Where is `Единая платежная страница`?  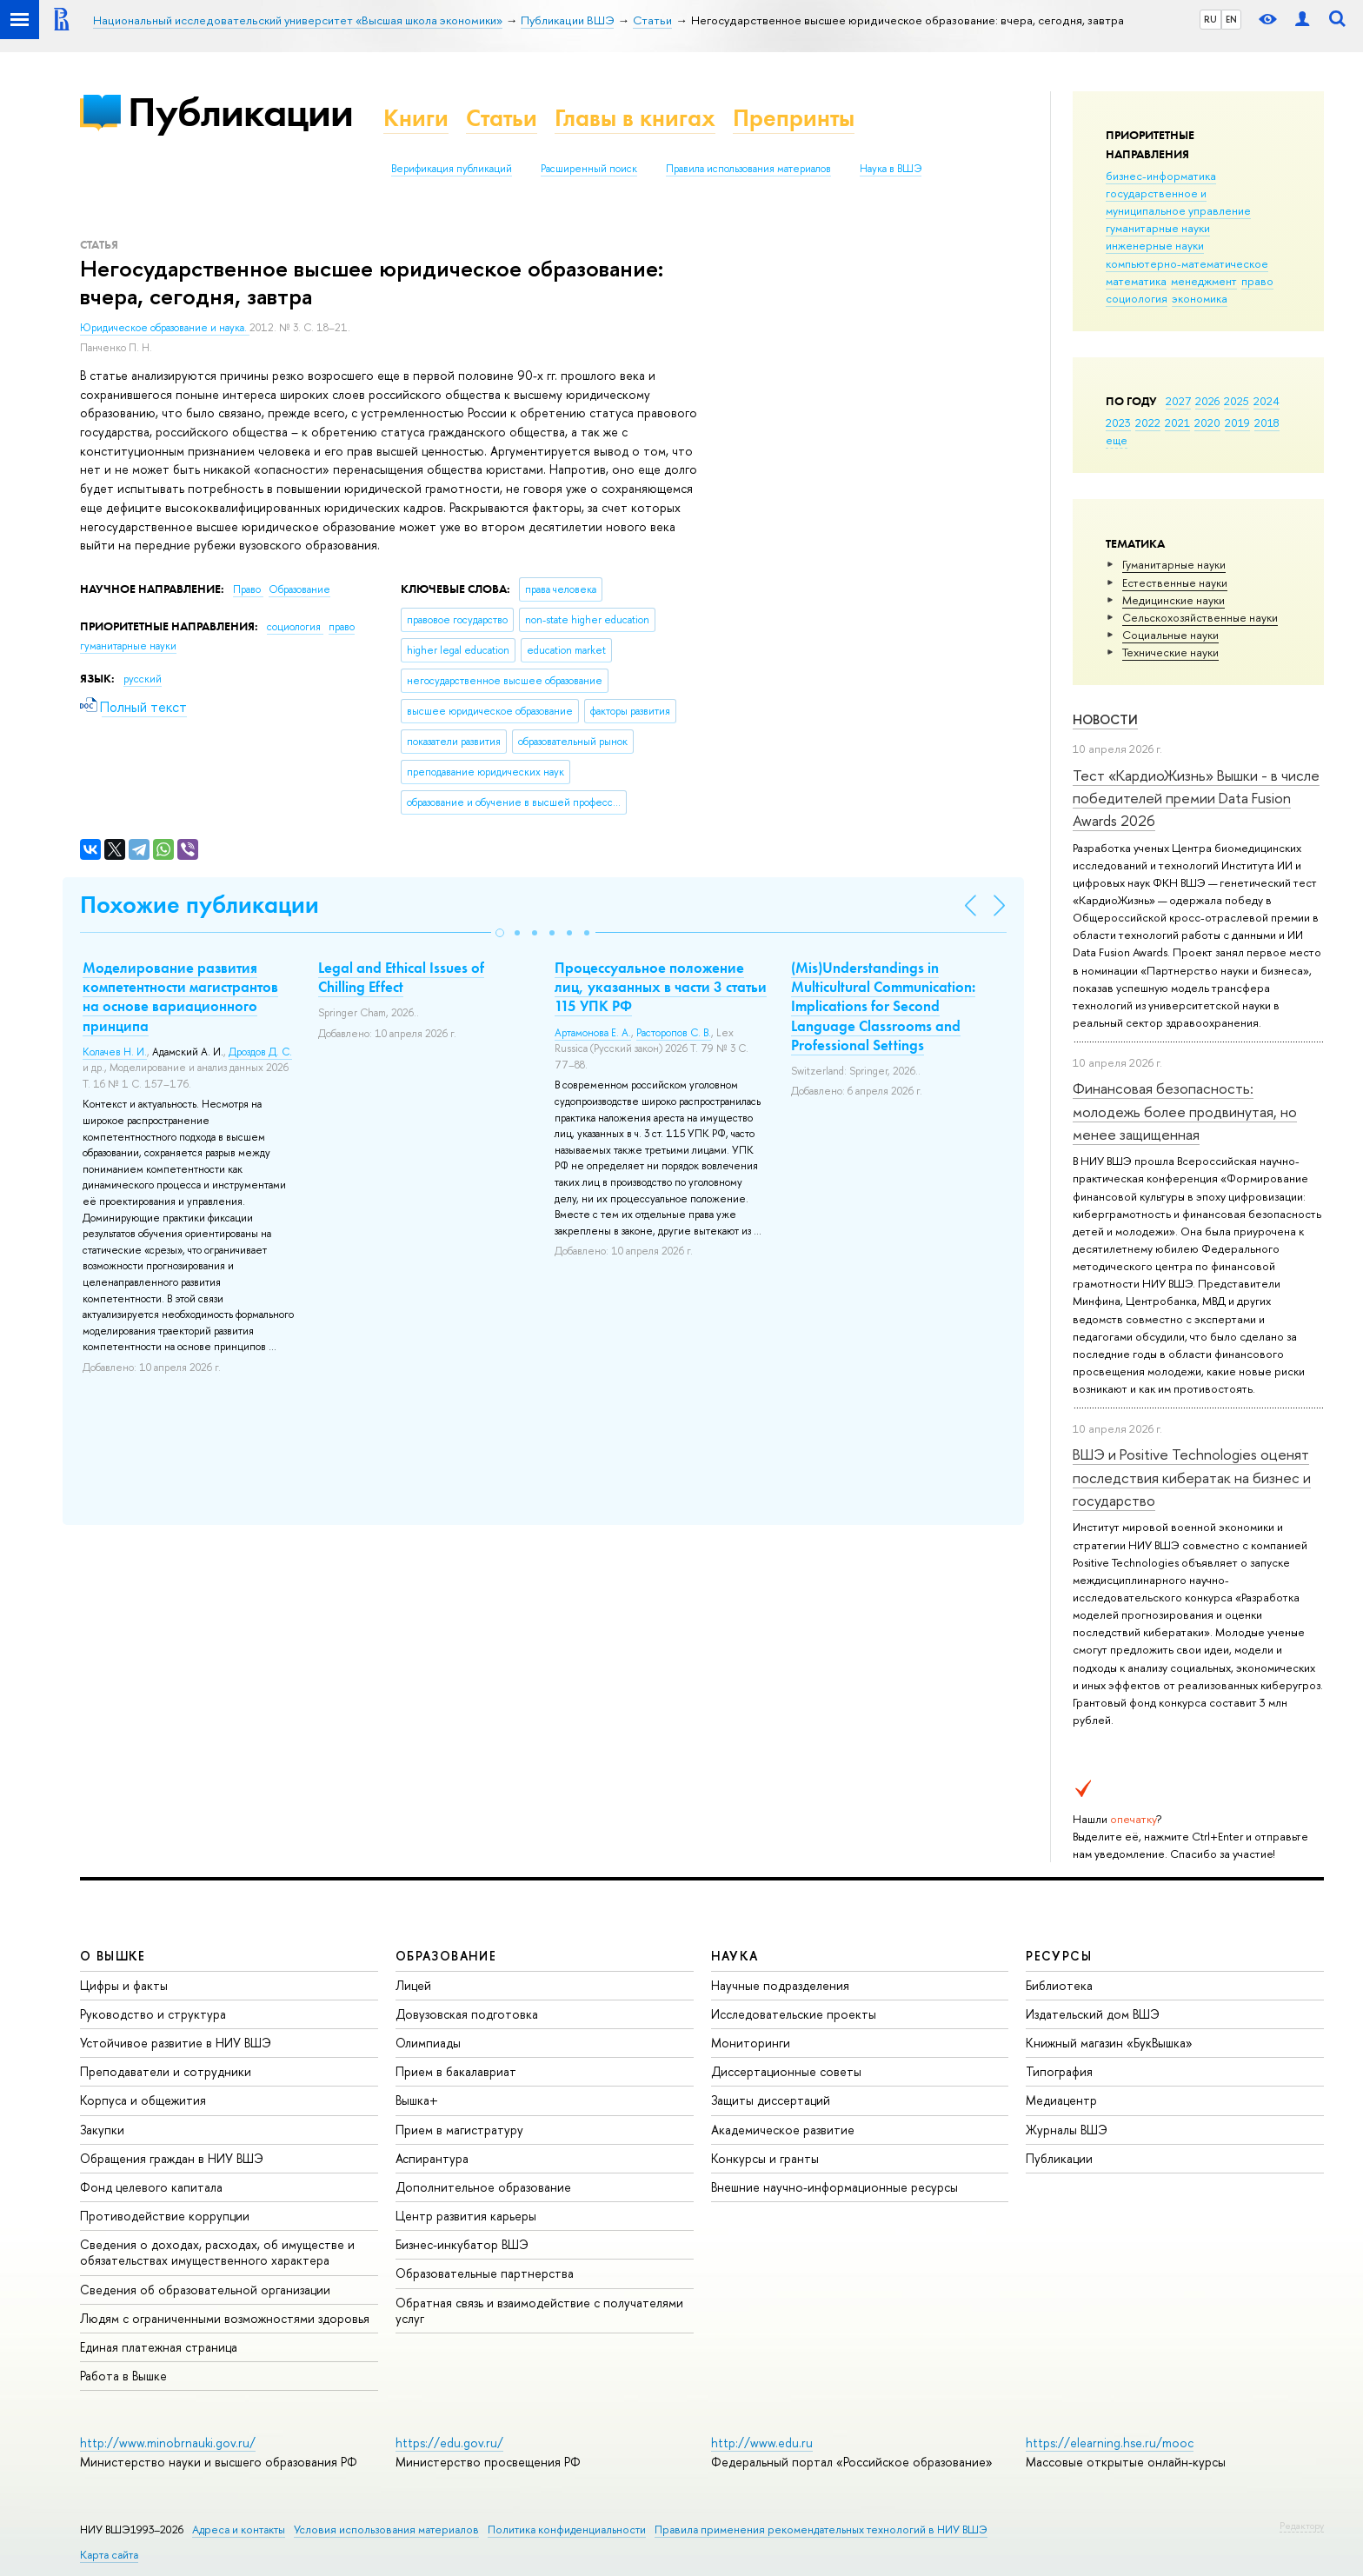
Единая платежная страница is located at coordinates (158, 2347).